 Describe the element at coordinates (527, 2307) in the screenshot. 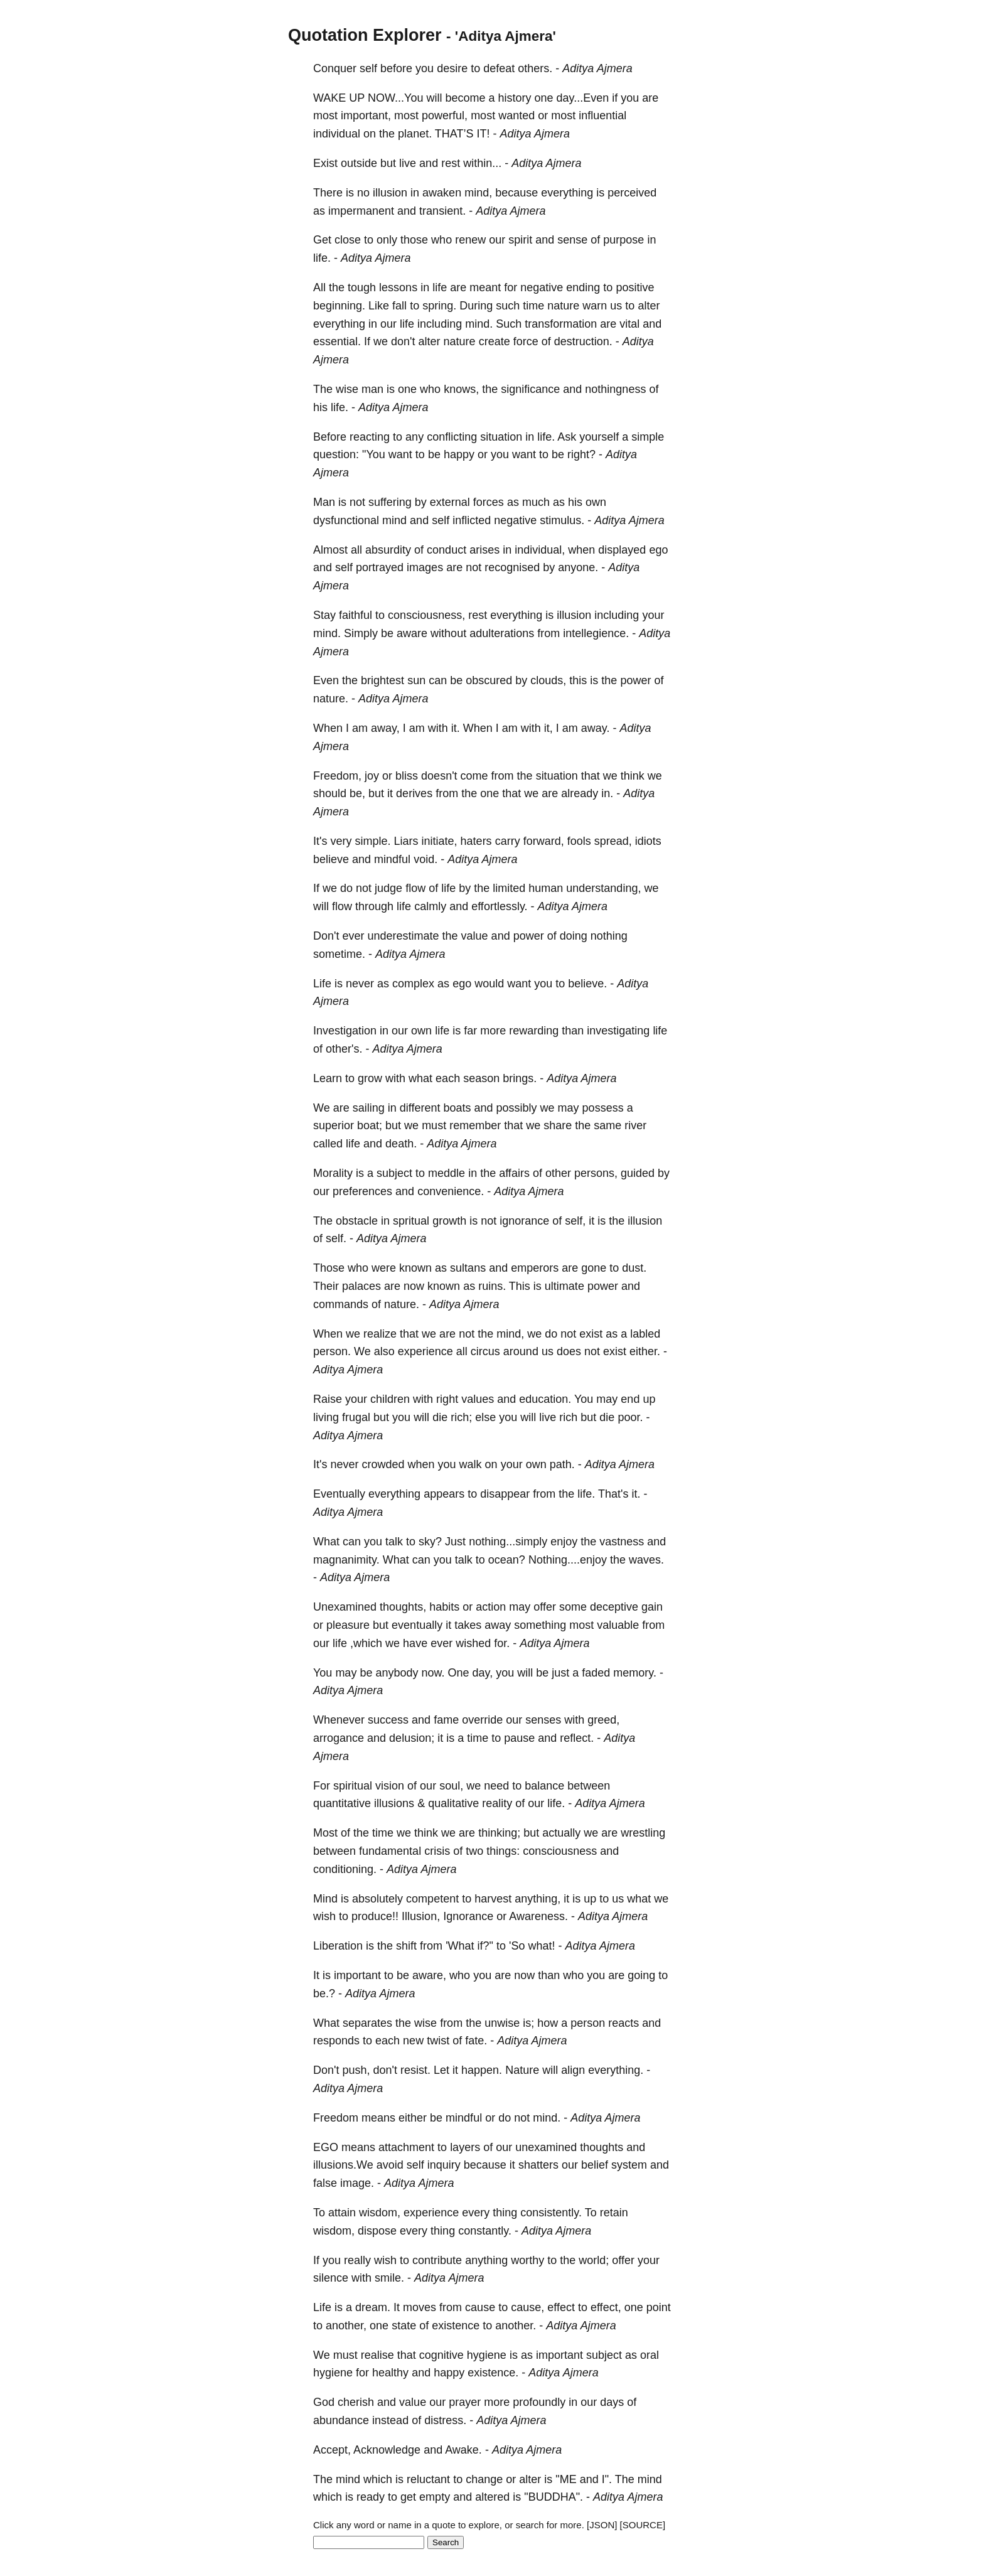

I see `cause,` at that location.